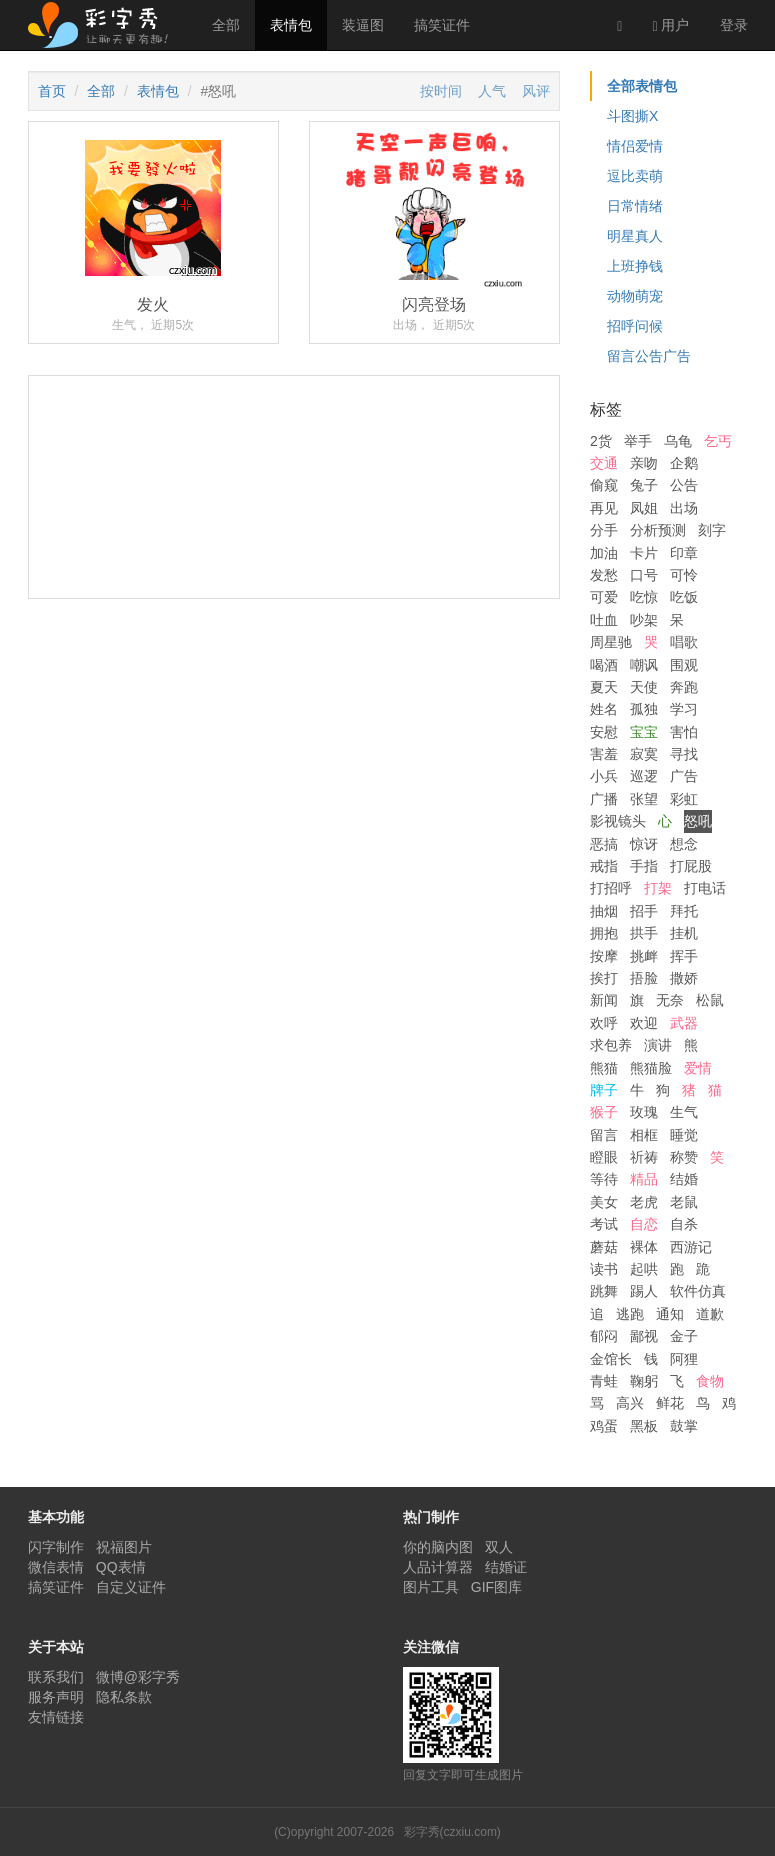  What do you see at coordinates (492, 91) in the screenshot?
I see `人气` at bounding box center [492, 91].